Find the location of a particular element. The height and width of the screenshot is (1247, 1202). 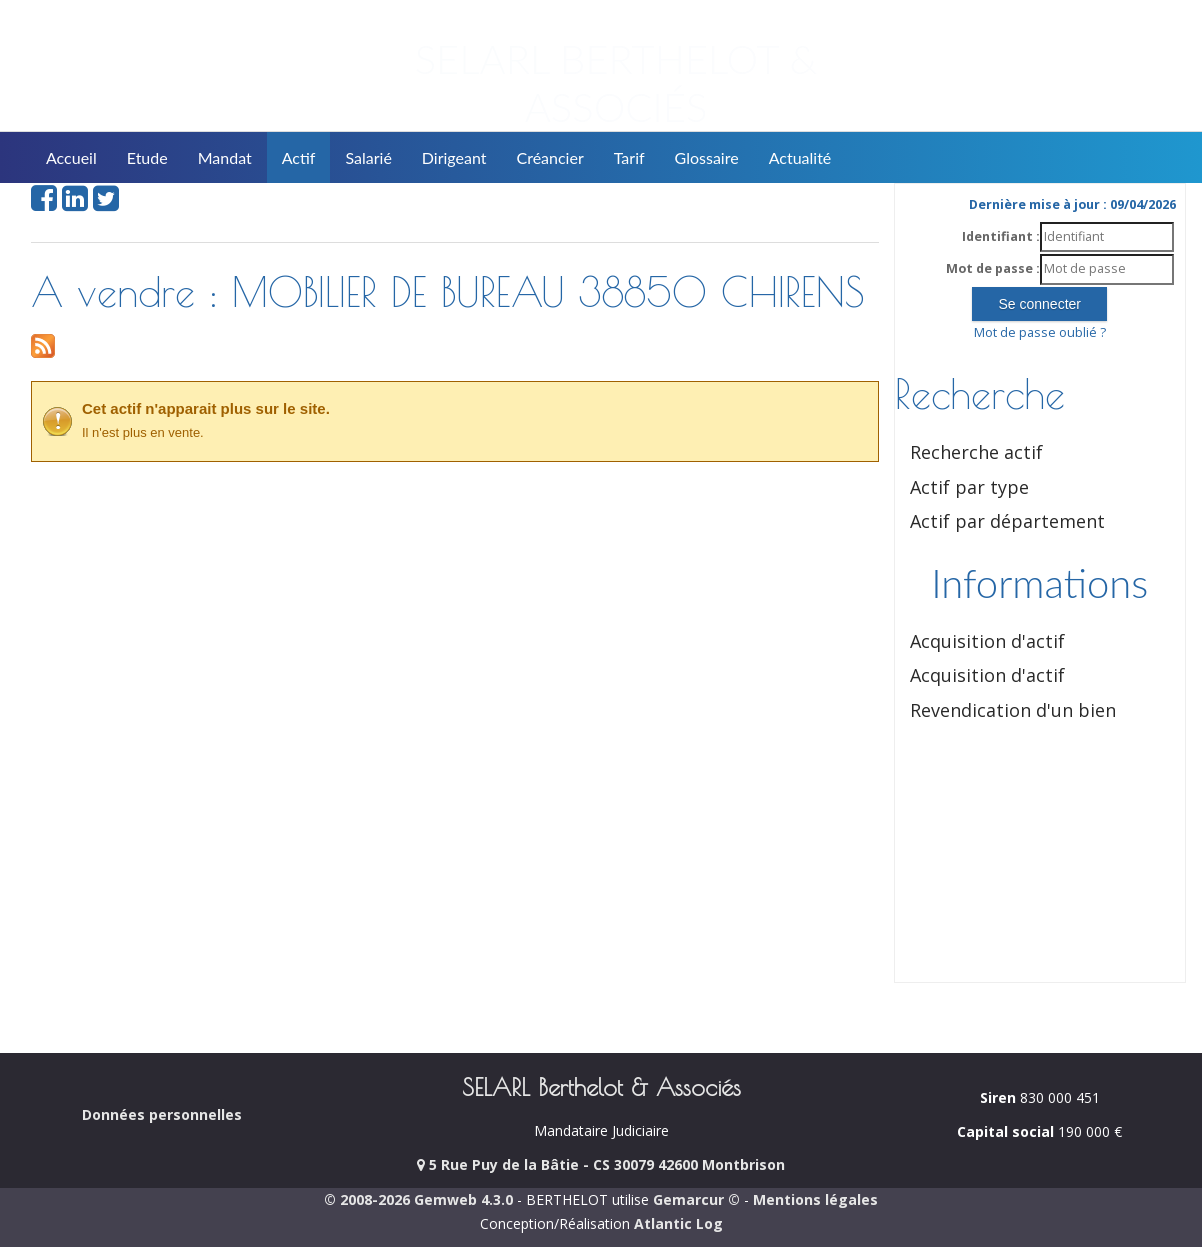

Salarié is located at coordinates (368, 157).